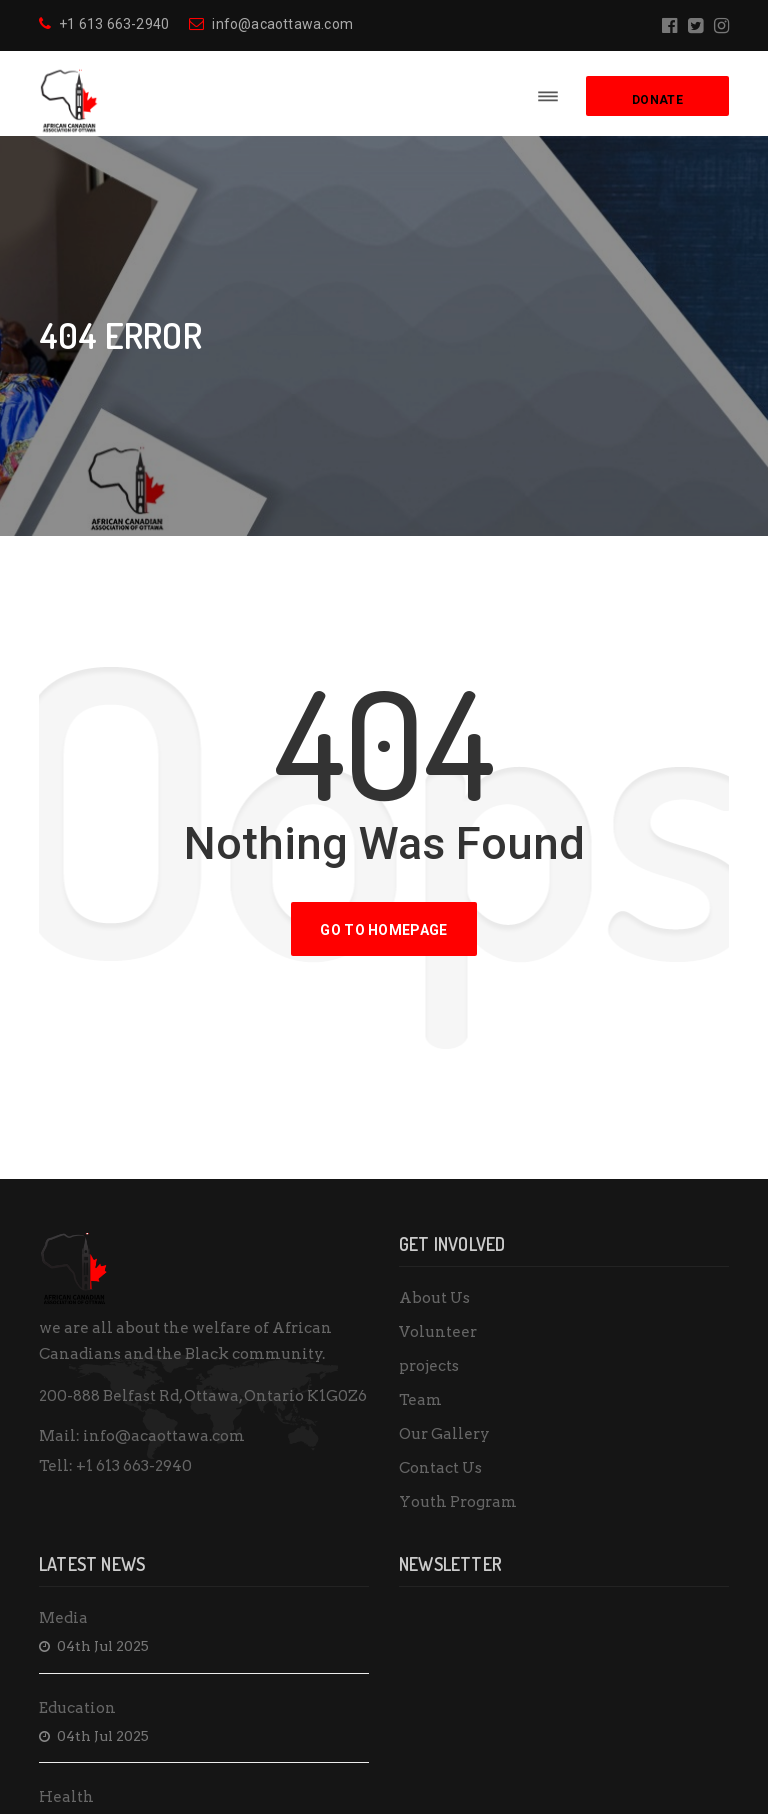 Image resolution: width=768 pixels, height=1814 pixels. What do you see at coordinates (271, 24) in the screenshot?
I see `info@acaottawa.com` at bounding box center [271, 24].